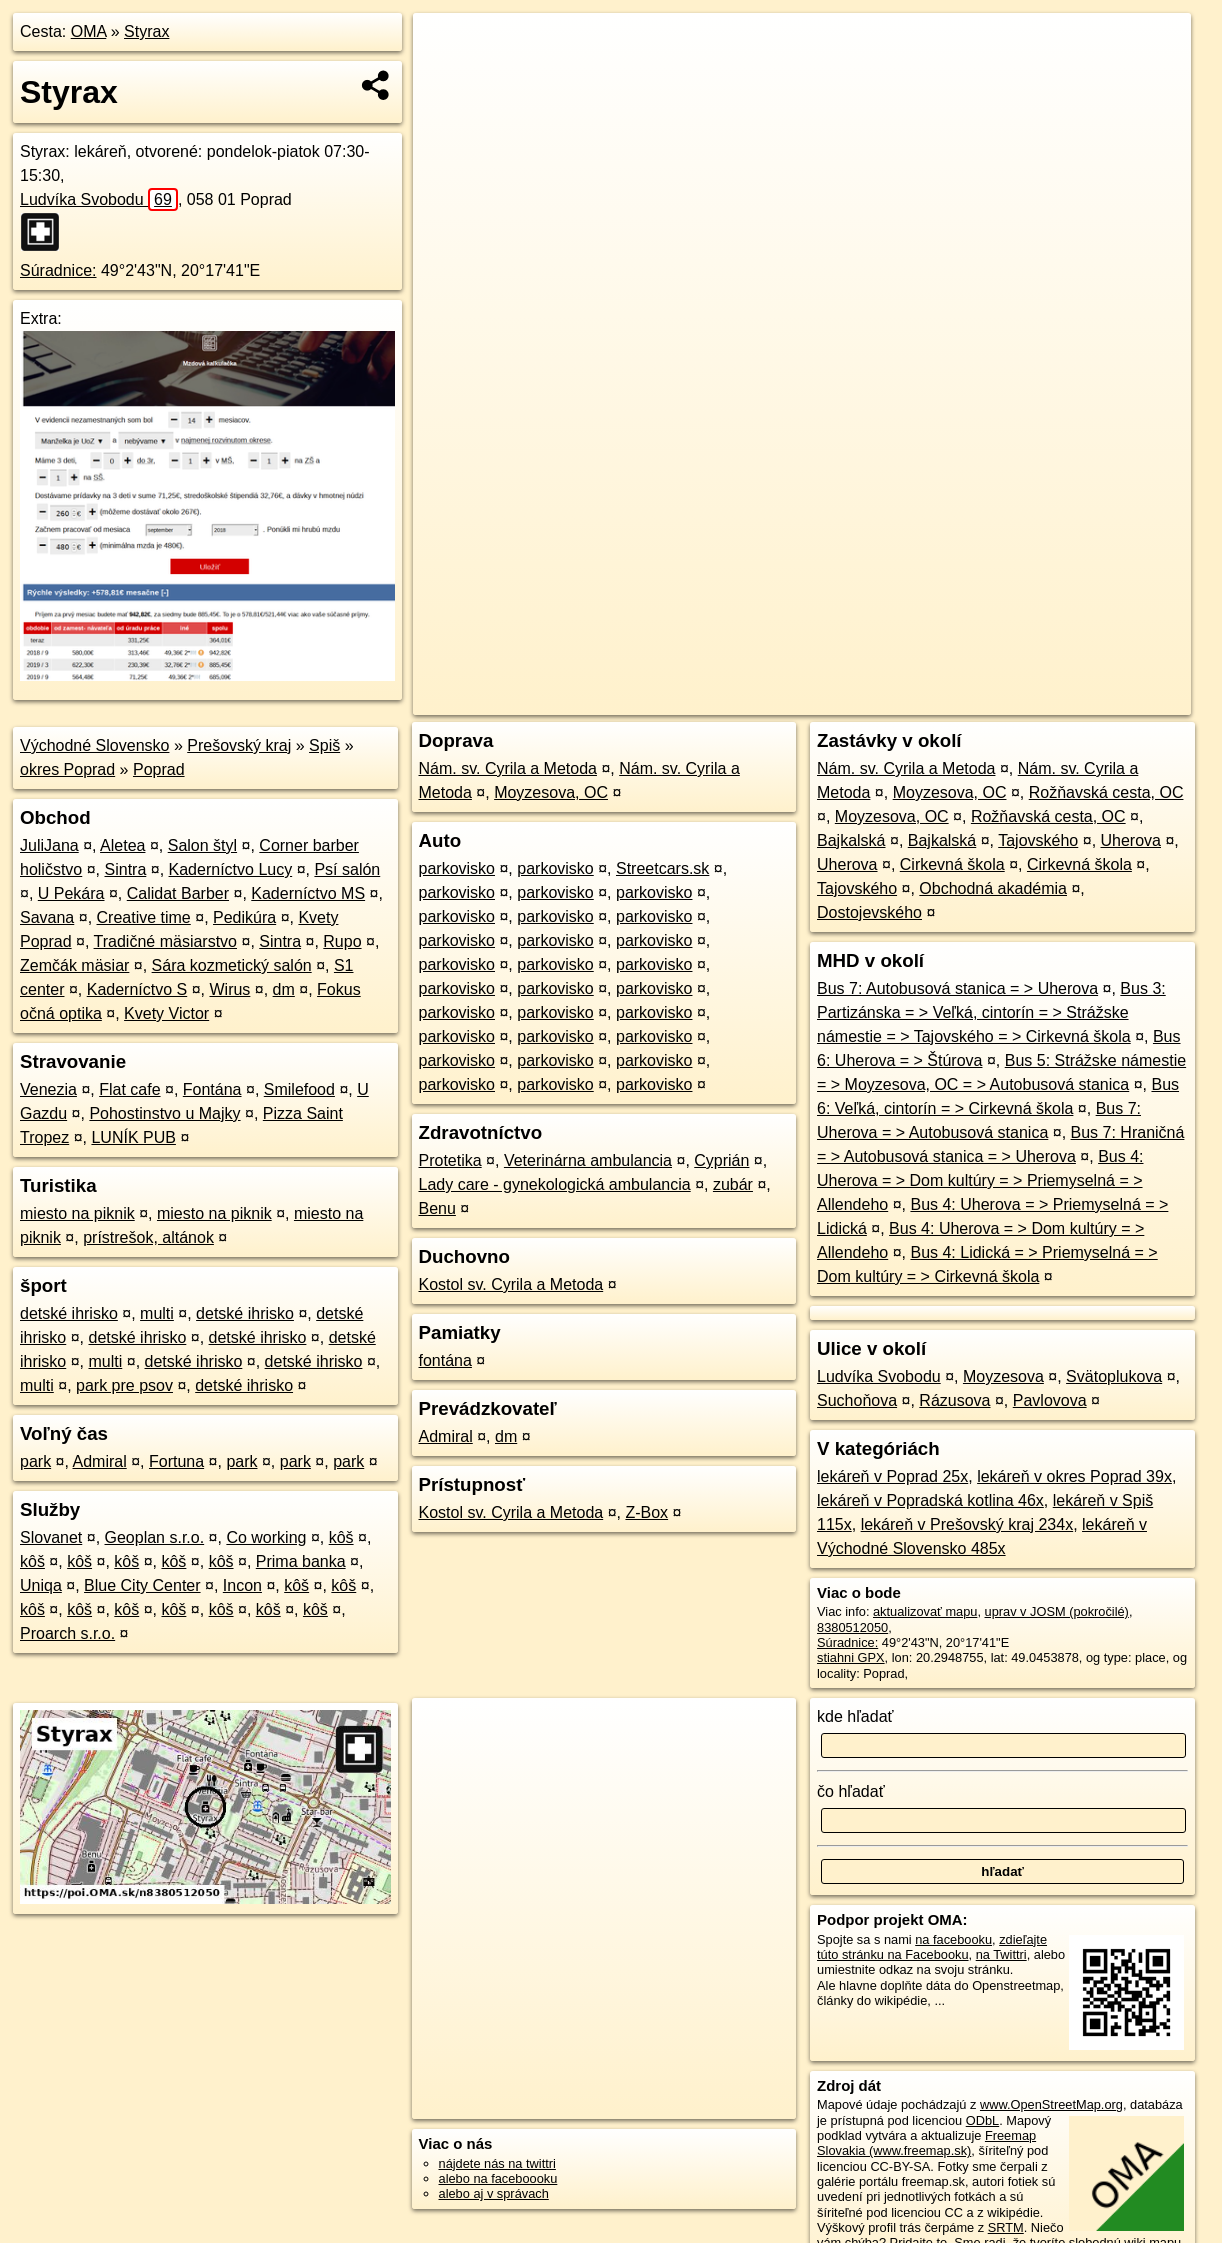 Image resolution: width=1222 pixels, height=2243 pixels. Describe the element at coordinates (967, 1524) in the screenshot. I see `lekáreň v Prešovský kraj 234x` at that location.